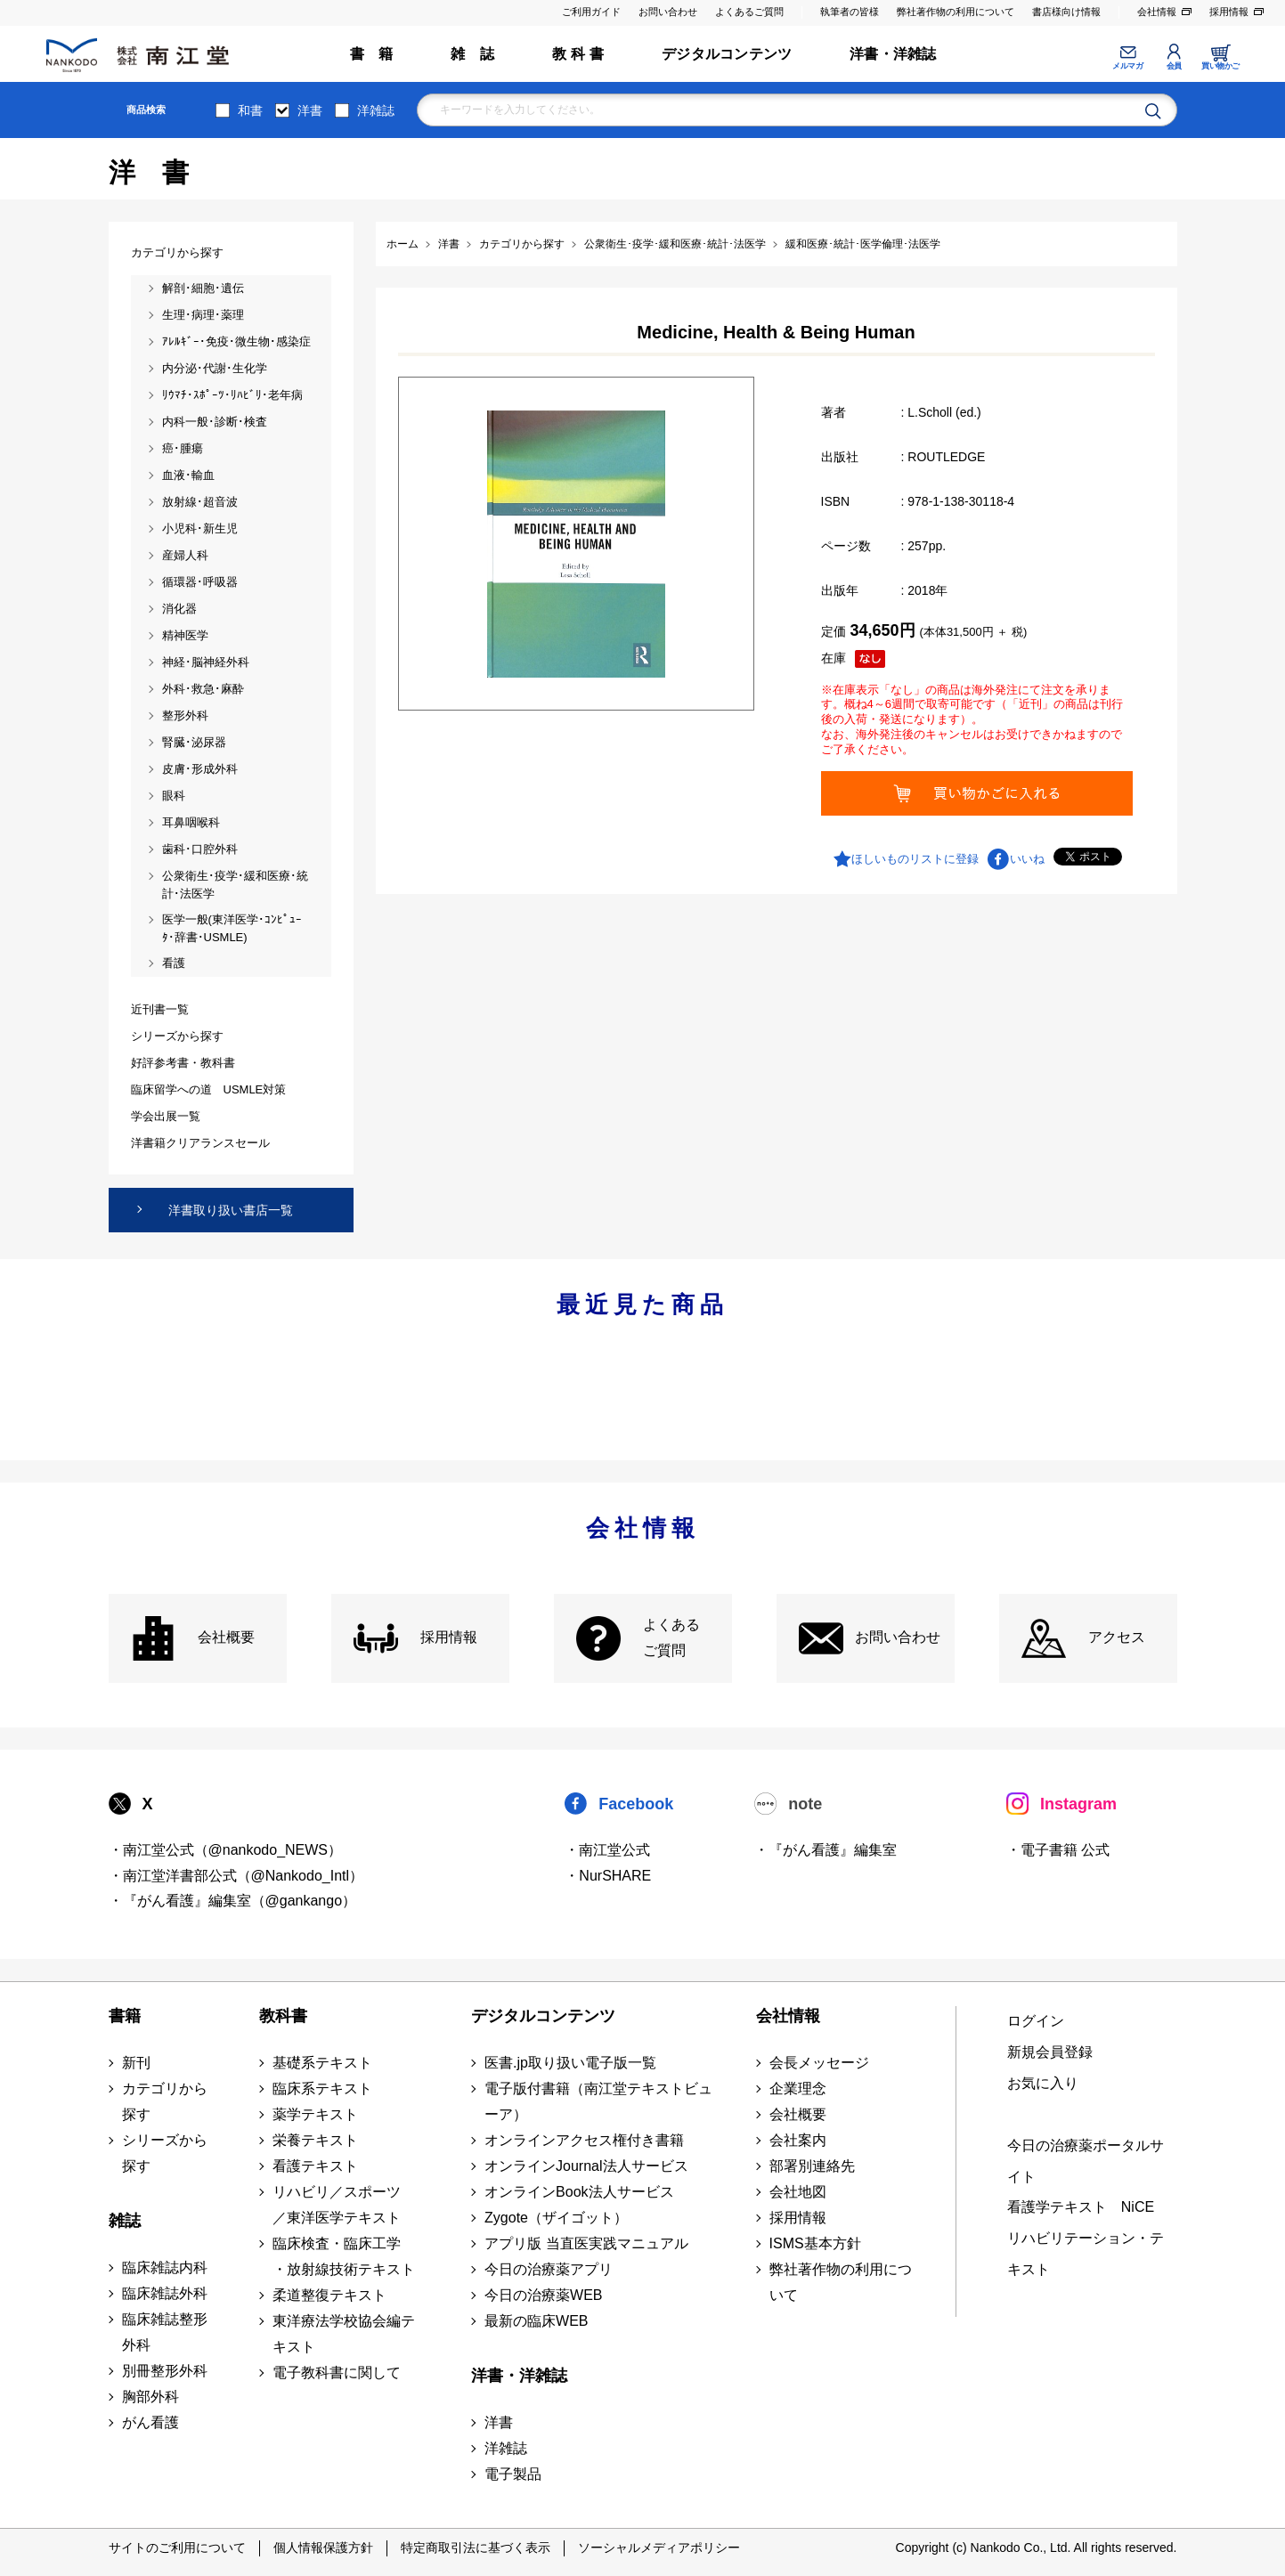 This screenshot has height=2576, width=1285. I want to click on カテゴリから探す, so click(164, 2101).